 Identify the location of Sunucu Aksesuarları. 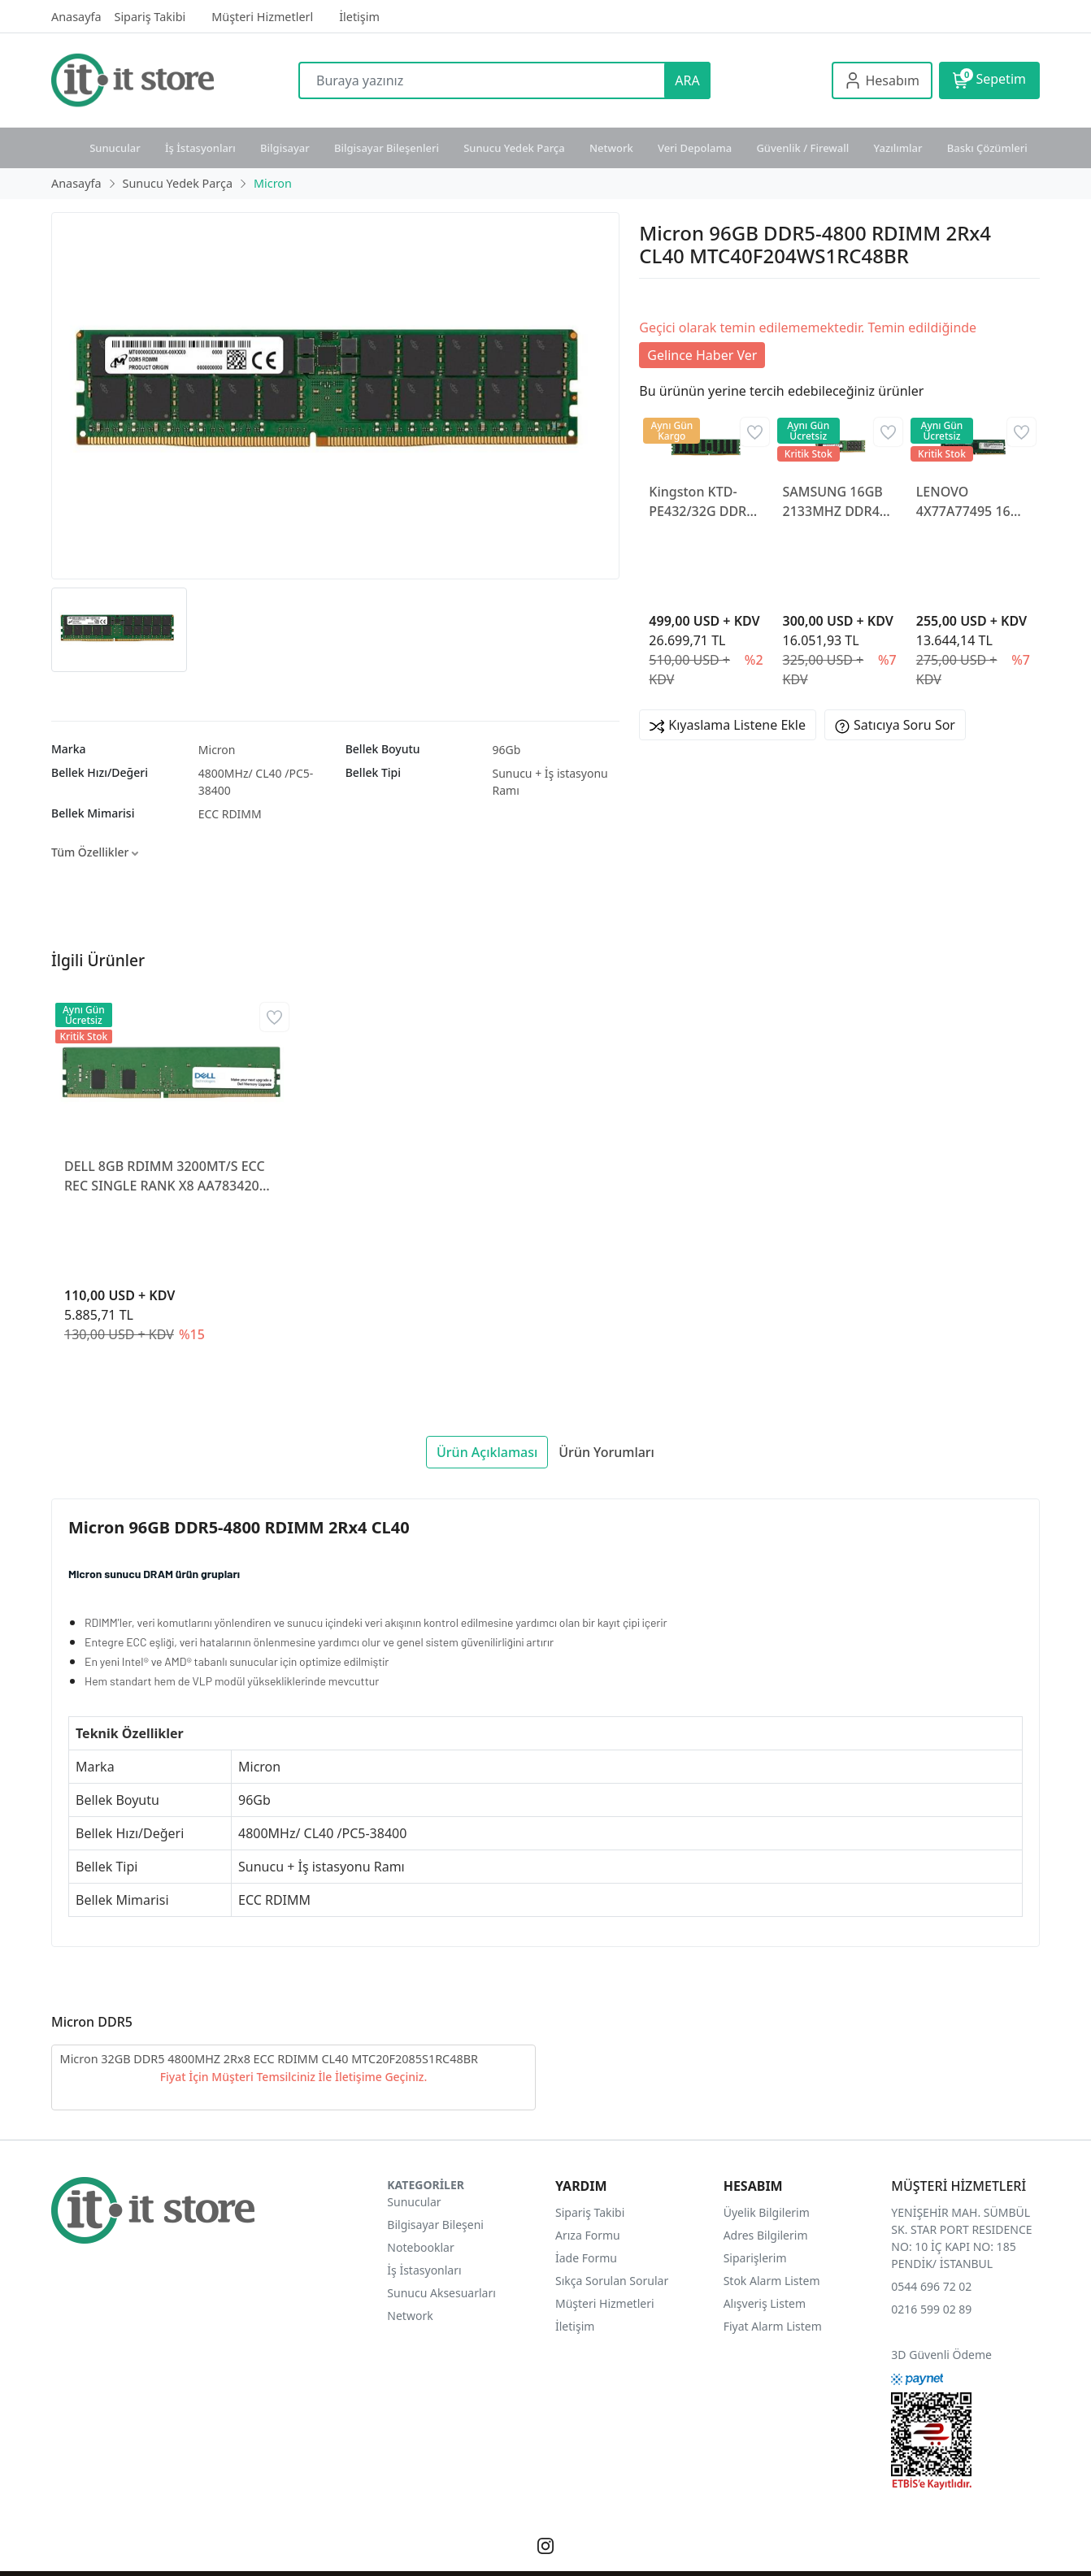
(441, 2293).